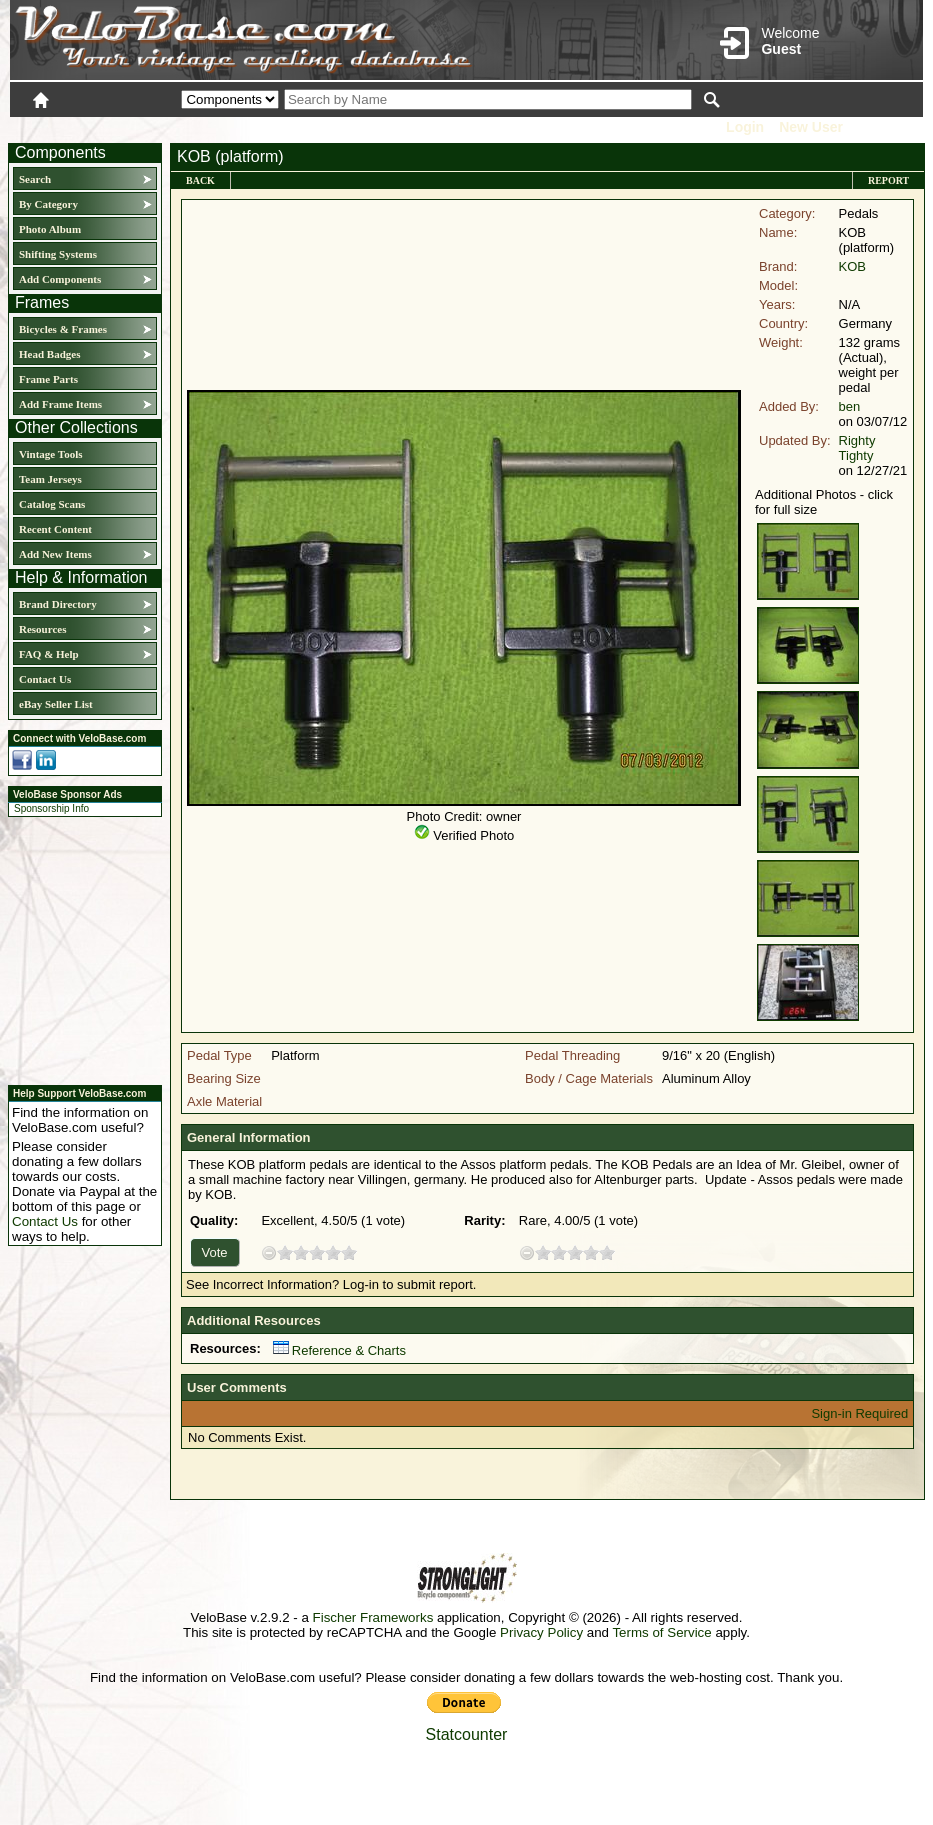 Image resolution: width=933 pixels, height=1825 pixels. What do you see at coordinates (64, 329) in the screenshot?
I see `Bicycles & Frames` at bounding box center [64, 329].